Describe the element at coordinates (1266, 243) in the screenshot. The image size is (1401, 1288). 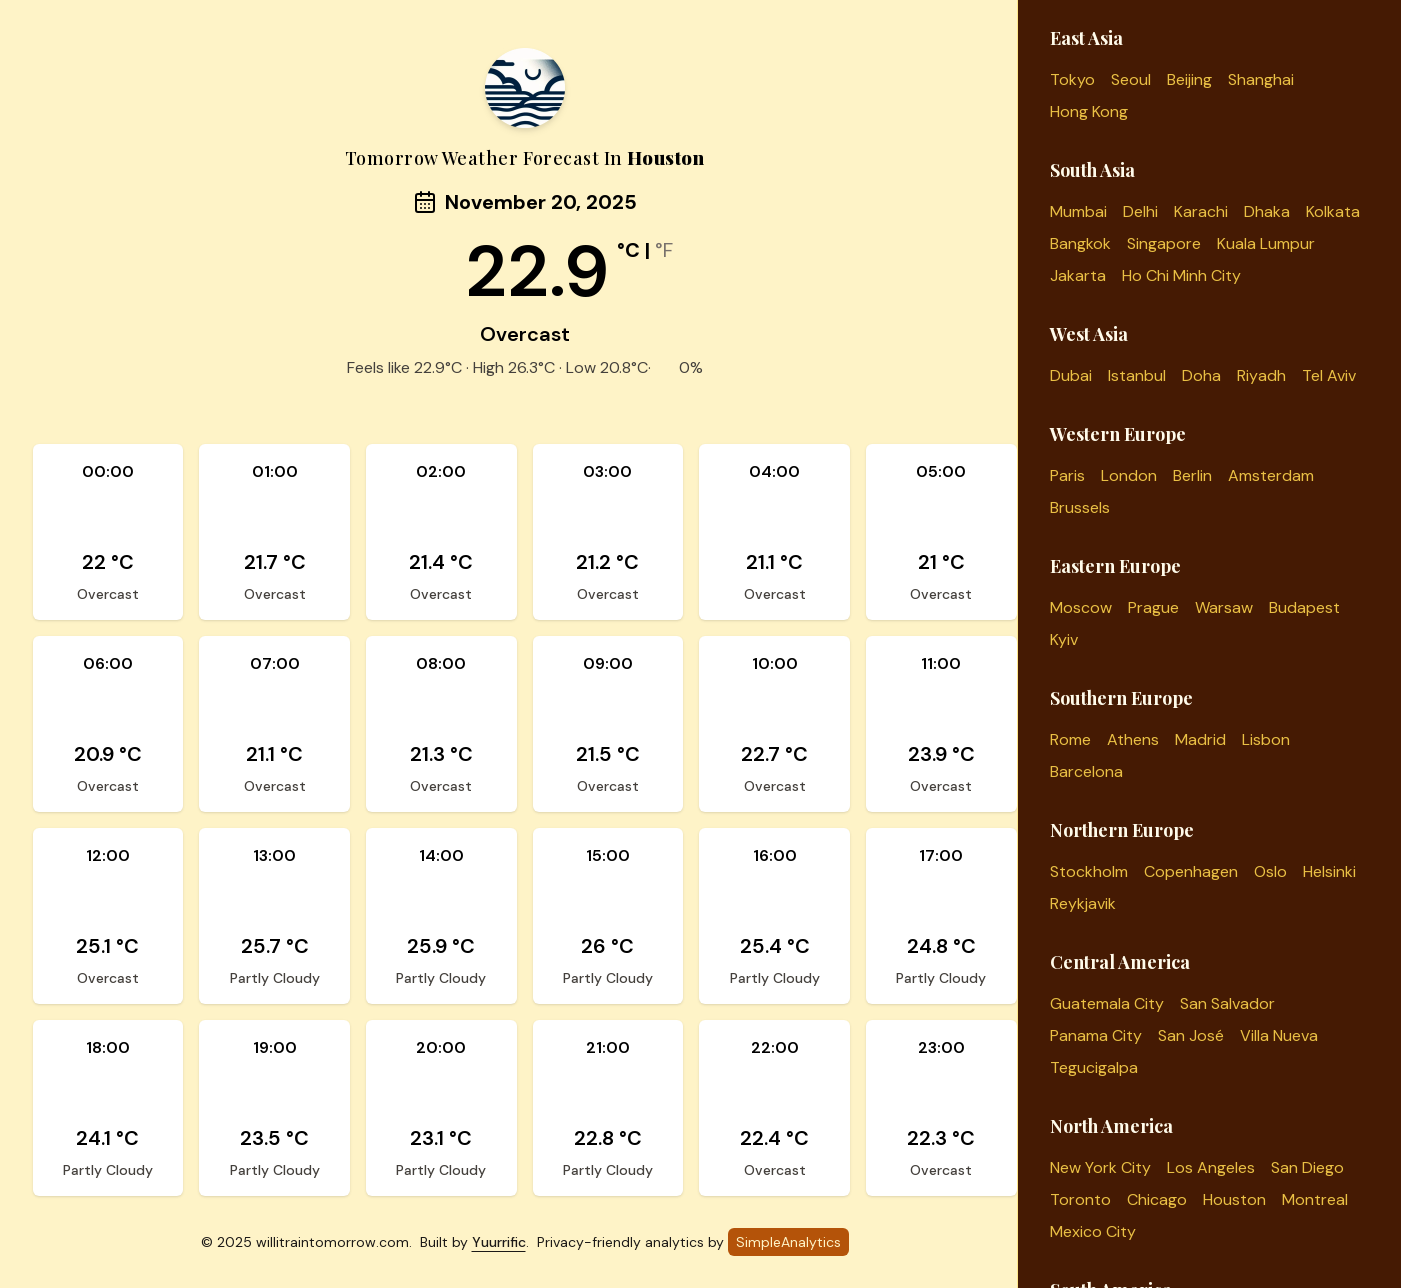
I see `Kuala Lumpur` at that location.